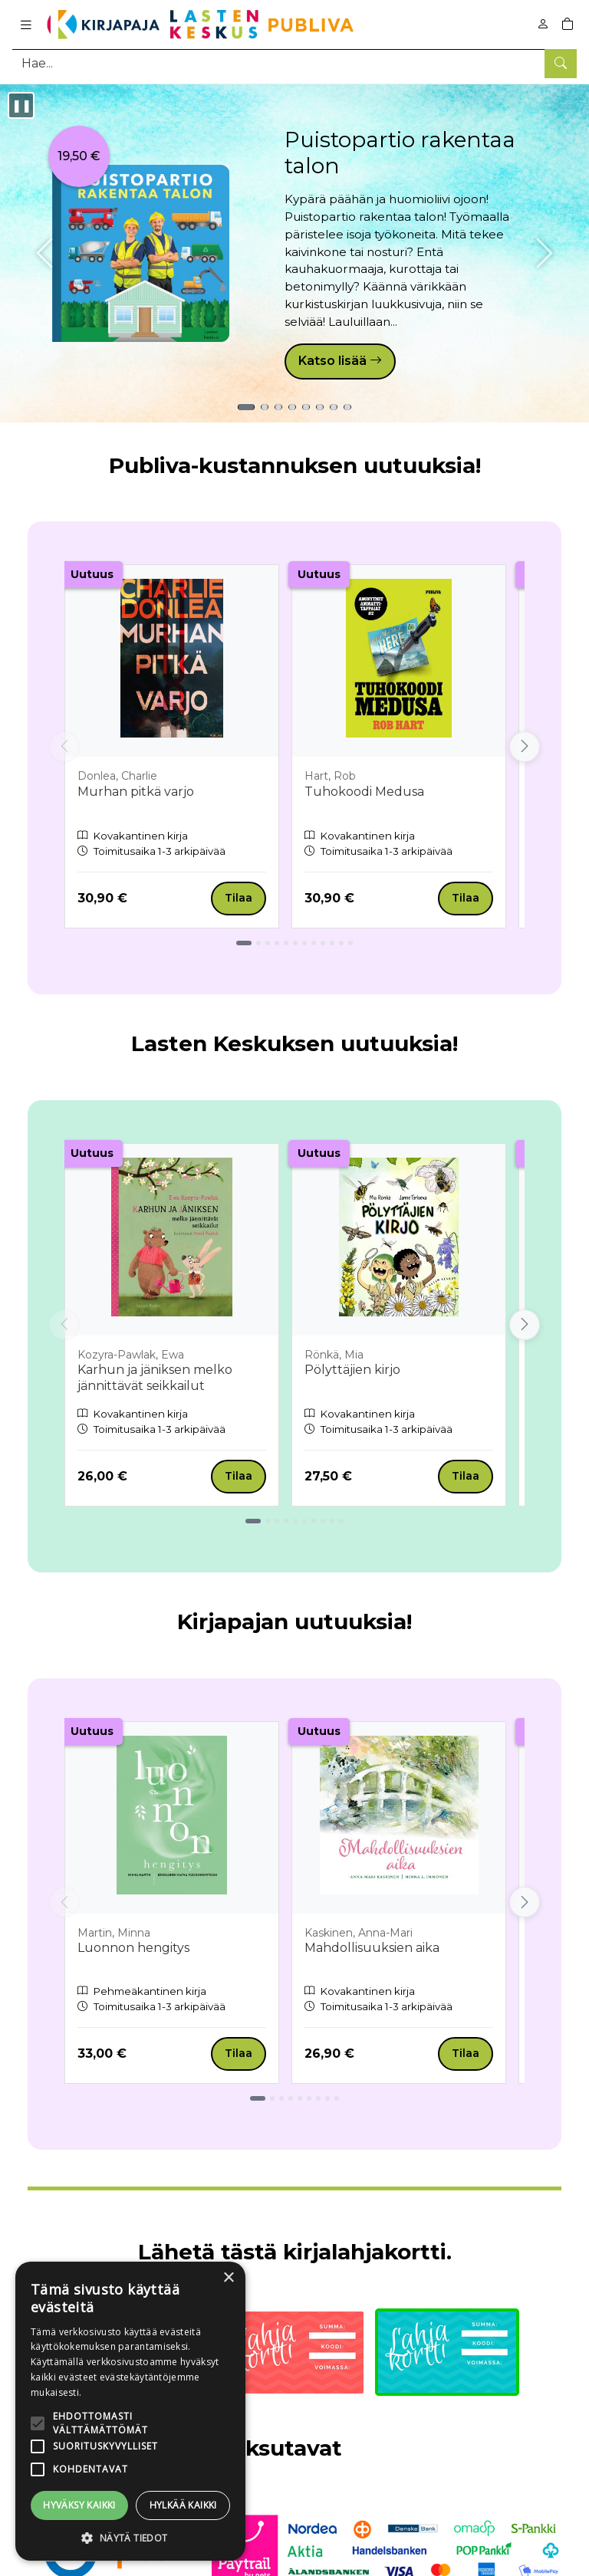 Image resolution: width=589 pixels, height=2576 pixels. Describe the element at coordinates (278, 407) in the screenshot. I see `[Tuote 3: Murhan pitkä varjo]` at that location.